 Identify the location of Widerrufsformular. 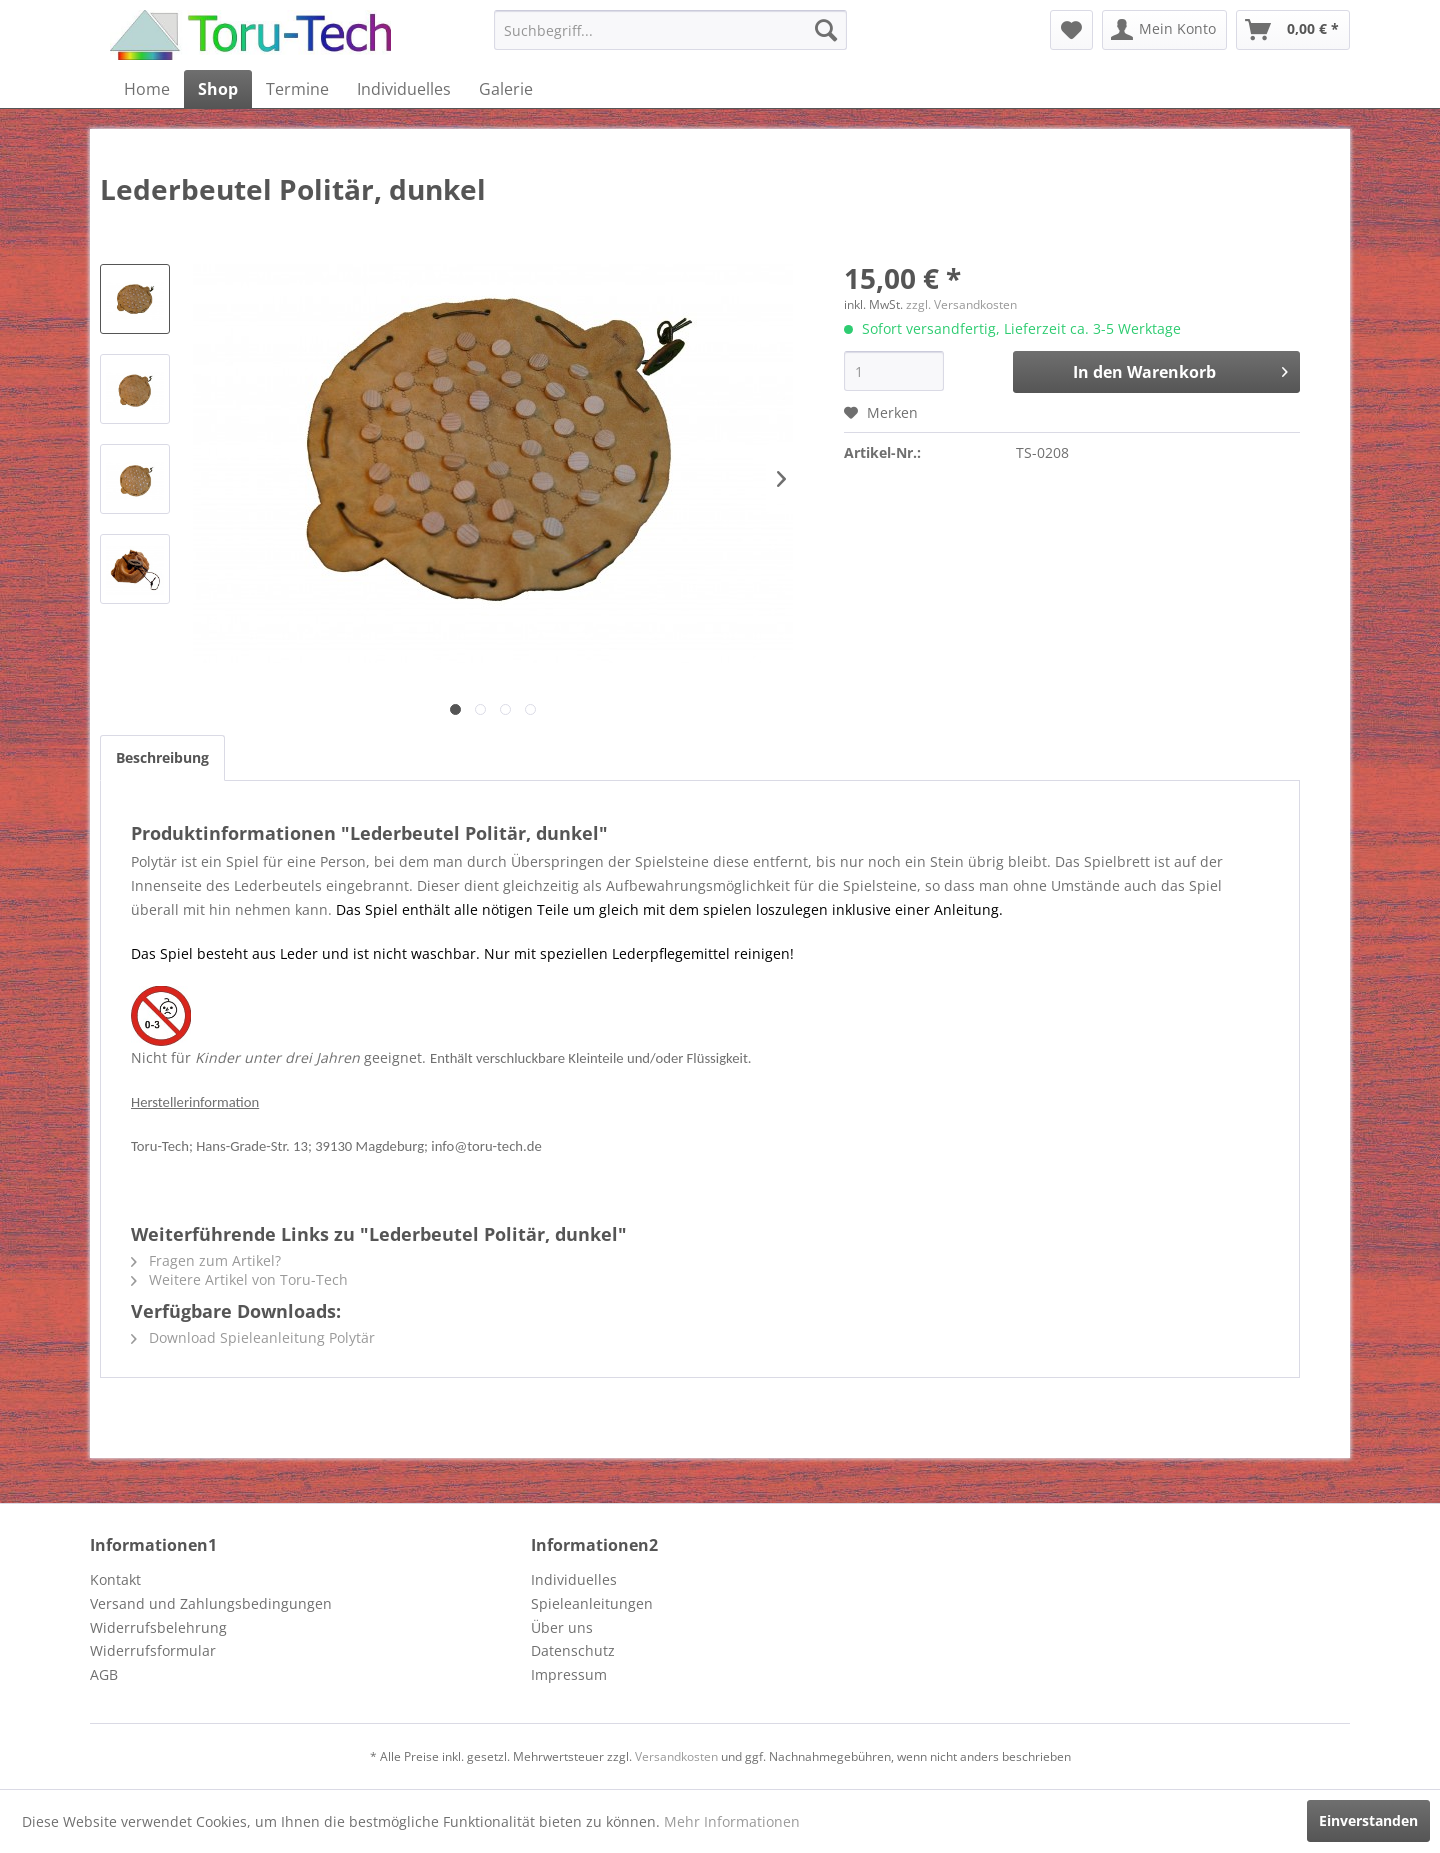
(153, 1650).